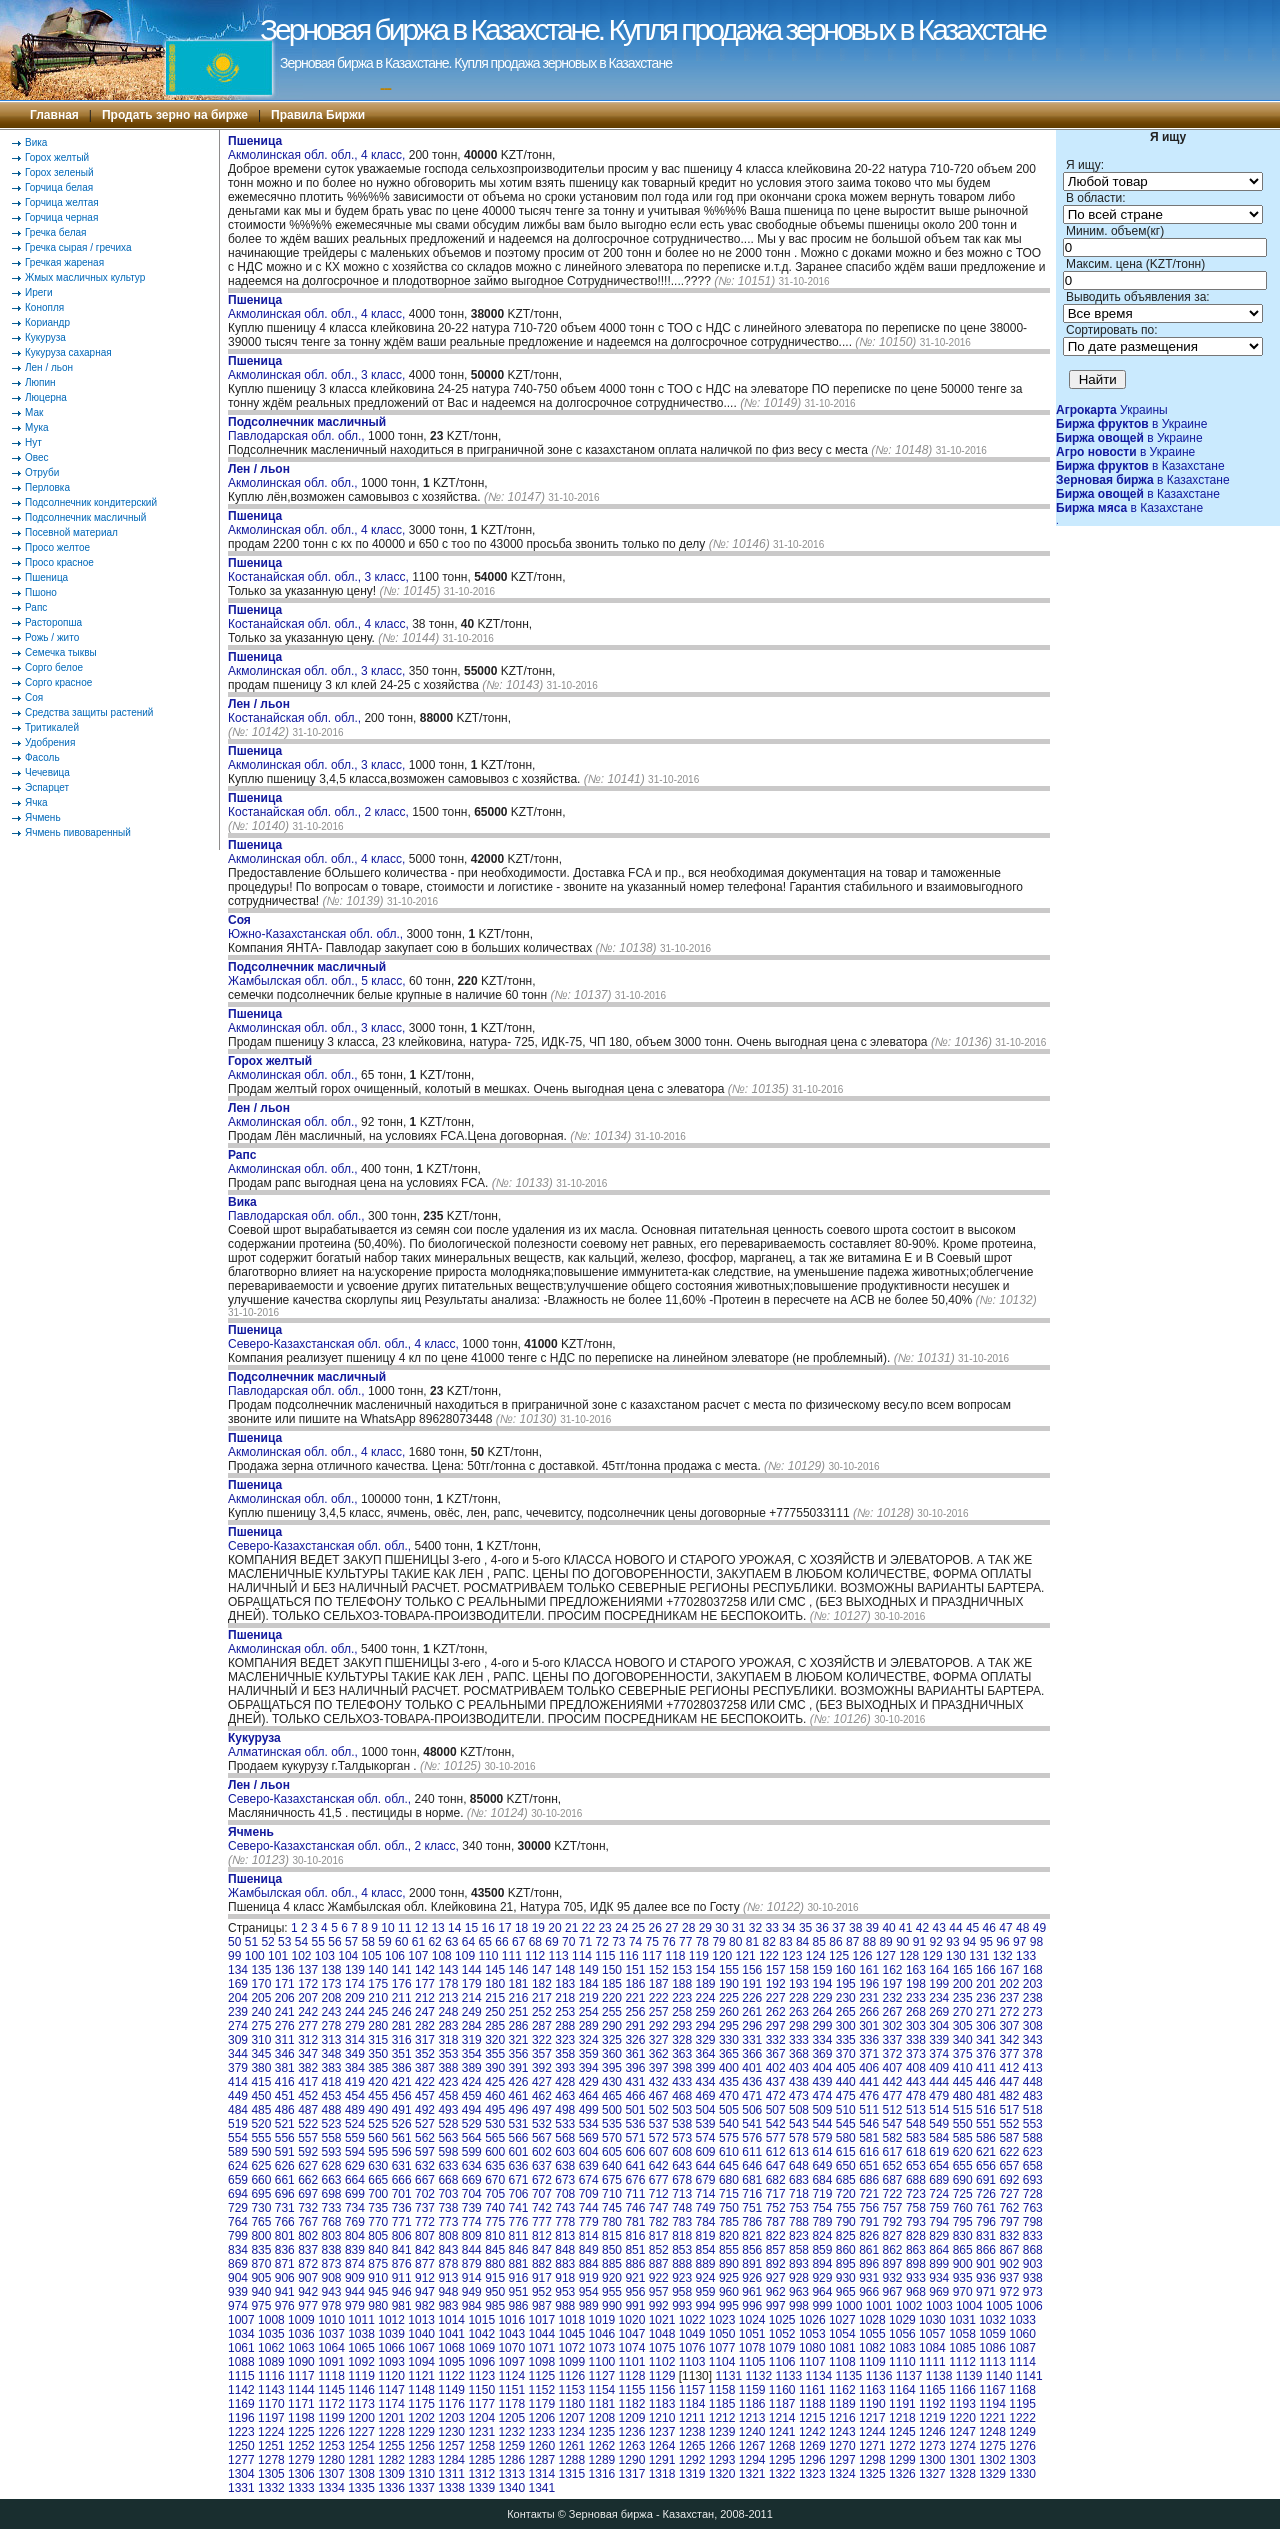 The height and width of the screenshot is (2529, 1280). What do you see at coordinates (542, 2292) in the screenshot?
I see `952` at bounding box center [542, 2292].